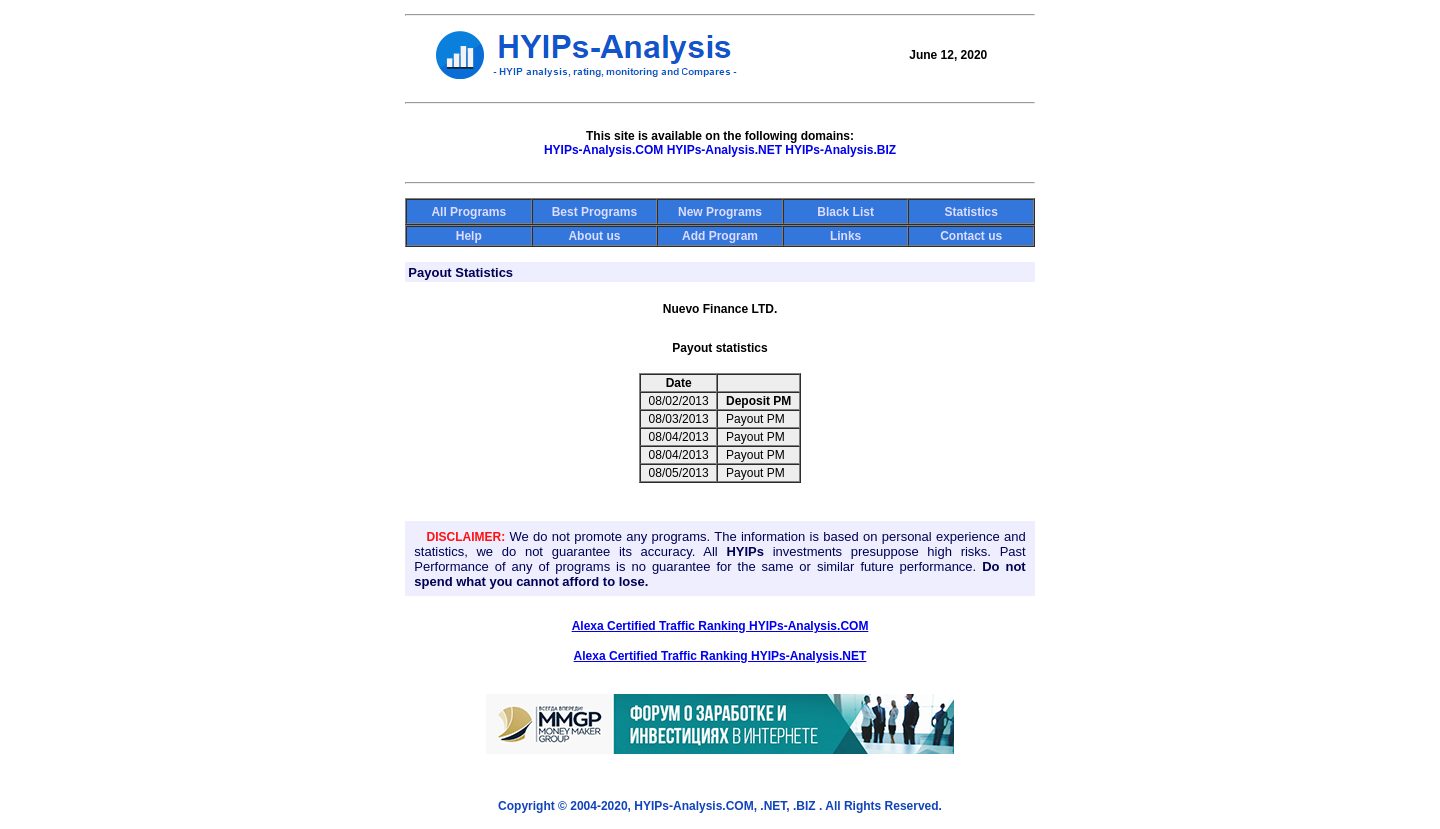 This screenshot has height=829, width=1440. Describe the element at coordinates (724, 150) in the screenshot. I see `HYIPs-Analysis.NET` at that location.